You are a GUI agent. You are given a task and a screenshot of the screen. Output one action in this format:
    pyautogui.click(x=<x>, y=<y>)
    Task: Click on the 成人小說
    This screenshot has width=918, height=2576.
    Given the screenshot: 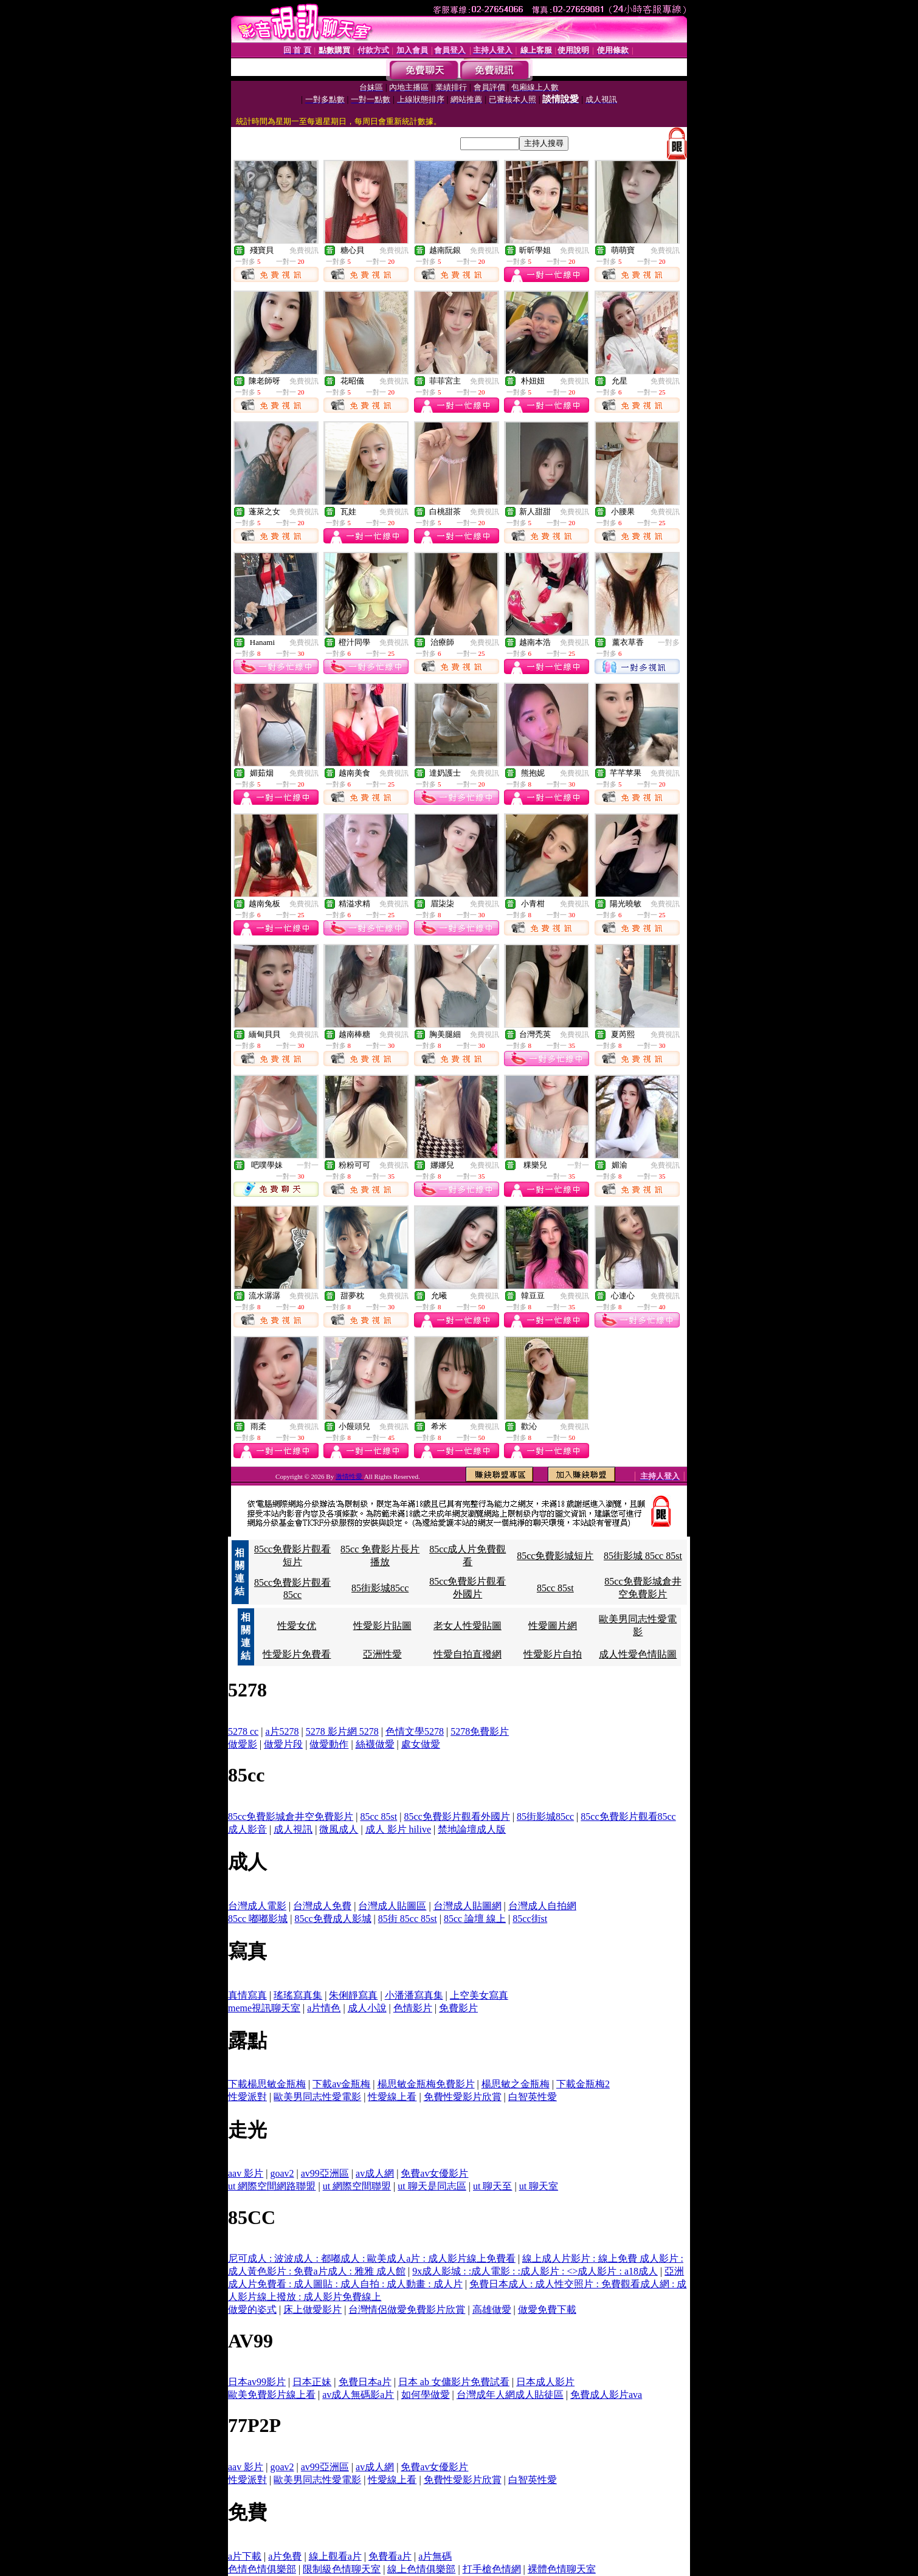 What is the action you would take?
    pyautogui.click(x=367, y=2008)
    